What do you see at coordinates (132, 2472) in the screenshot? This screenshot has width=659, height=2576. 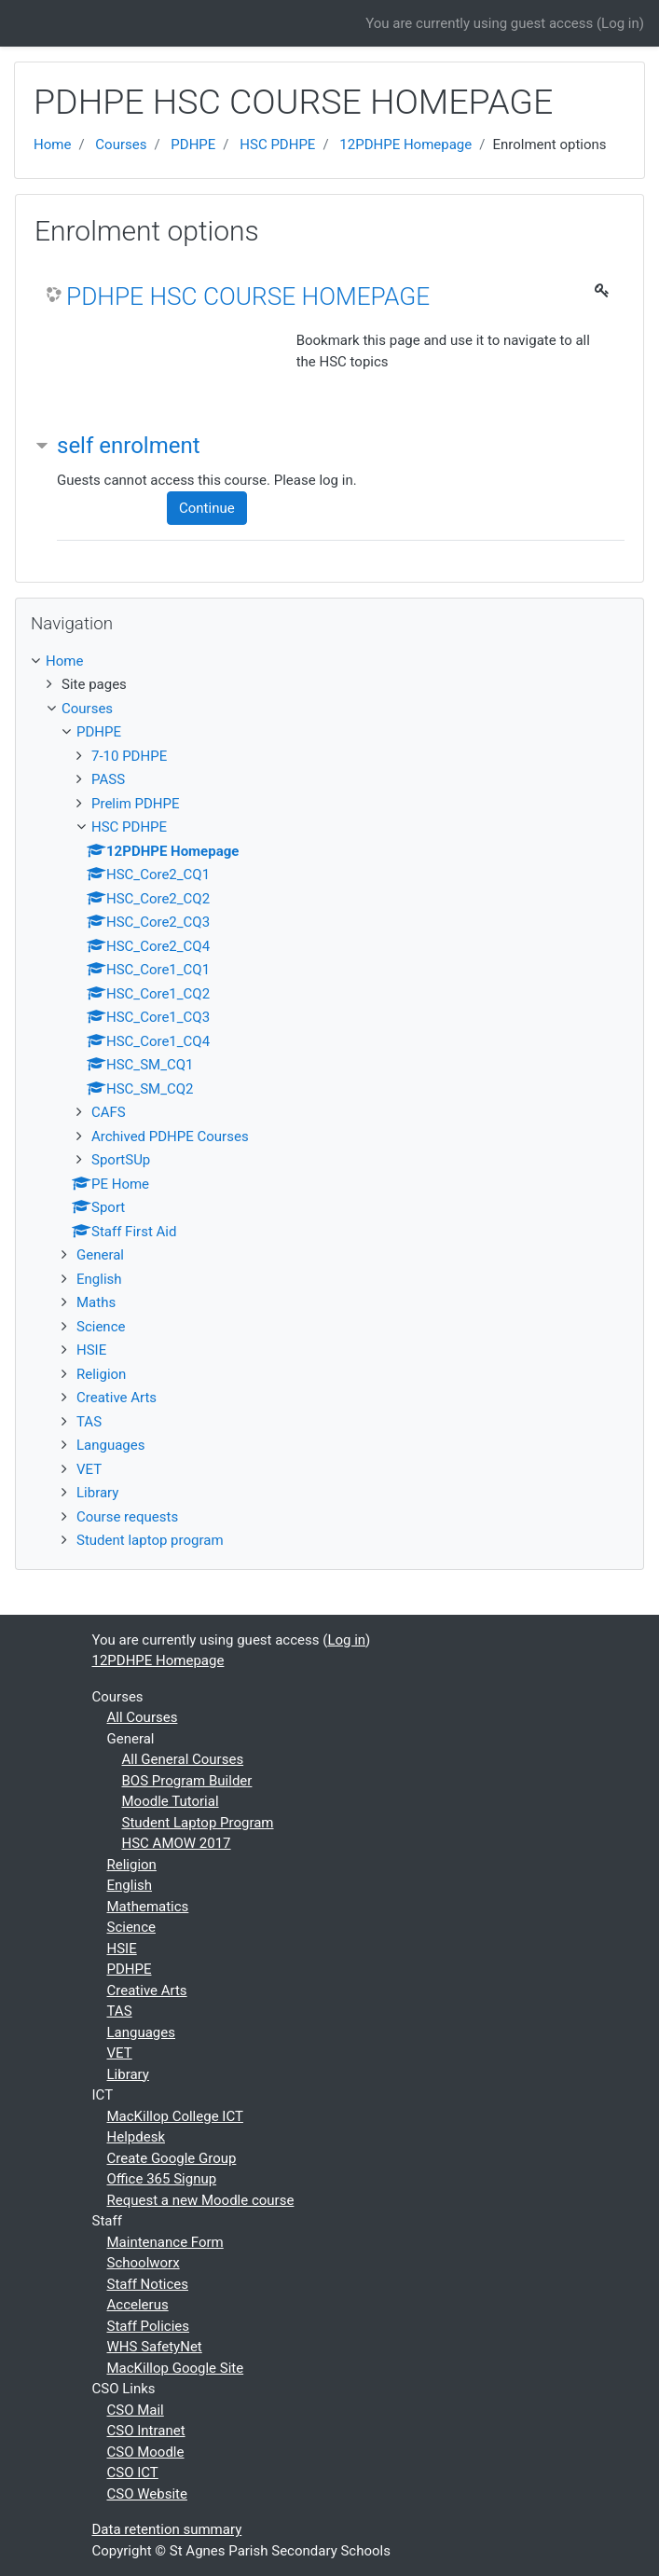 I see `CSO ICT` at bounding box center [132, 2472].